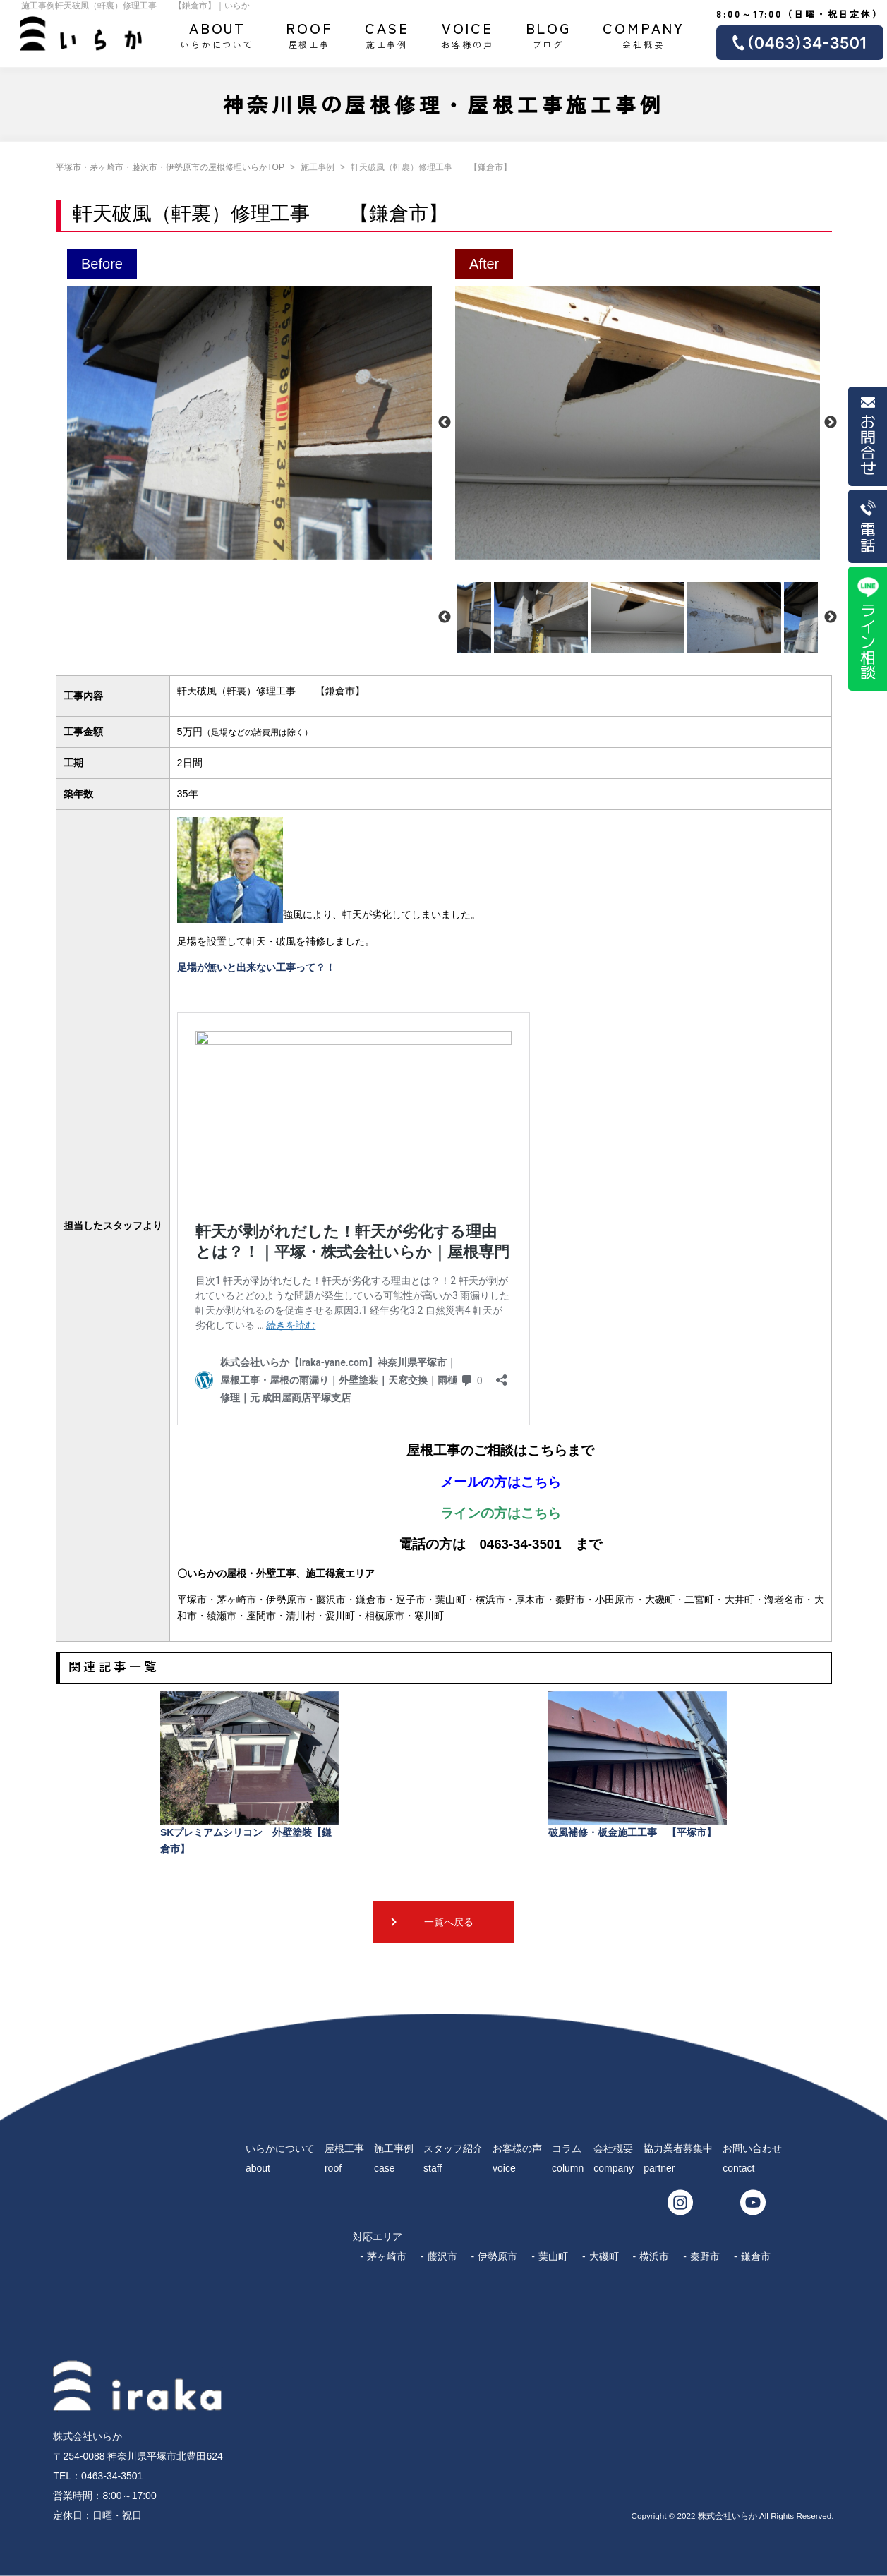  What do you see at coordinates (217, 34) in the screenshot?
I see `いらかについて` at bounding box center [217, 34].